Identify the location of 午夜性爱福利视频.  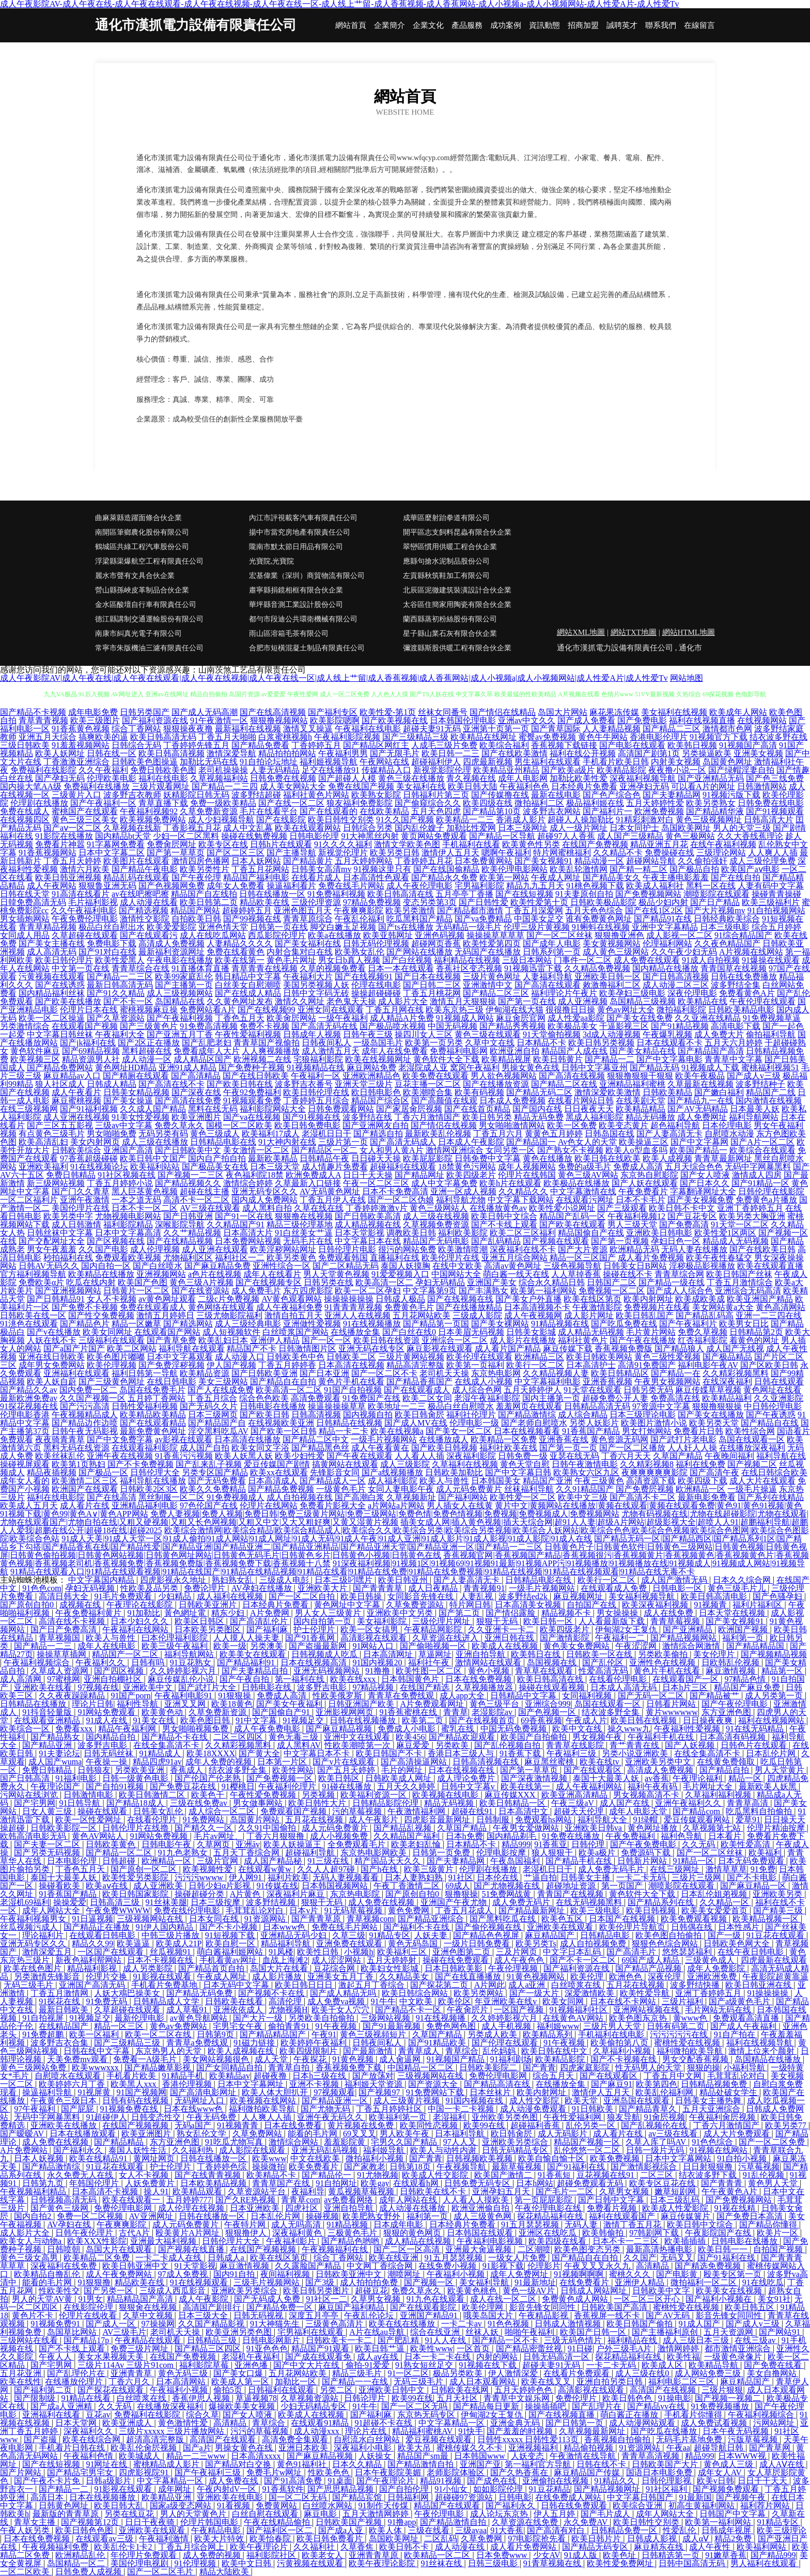
(248, 1034).